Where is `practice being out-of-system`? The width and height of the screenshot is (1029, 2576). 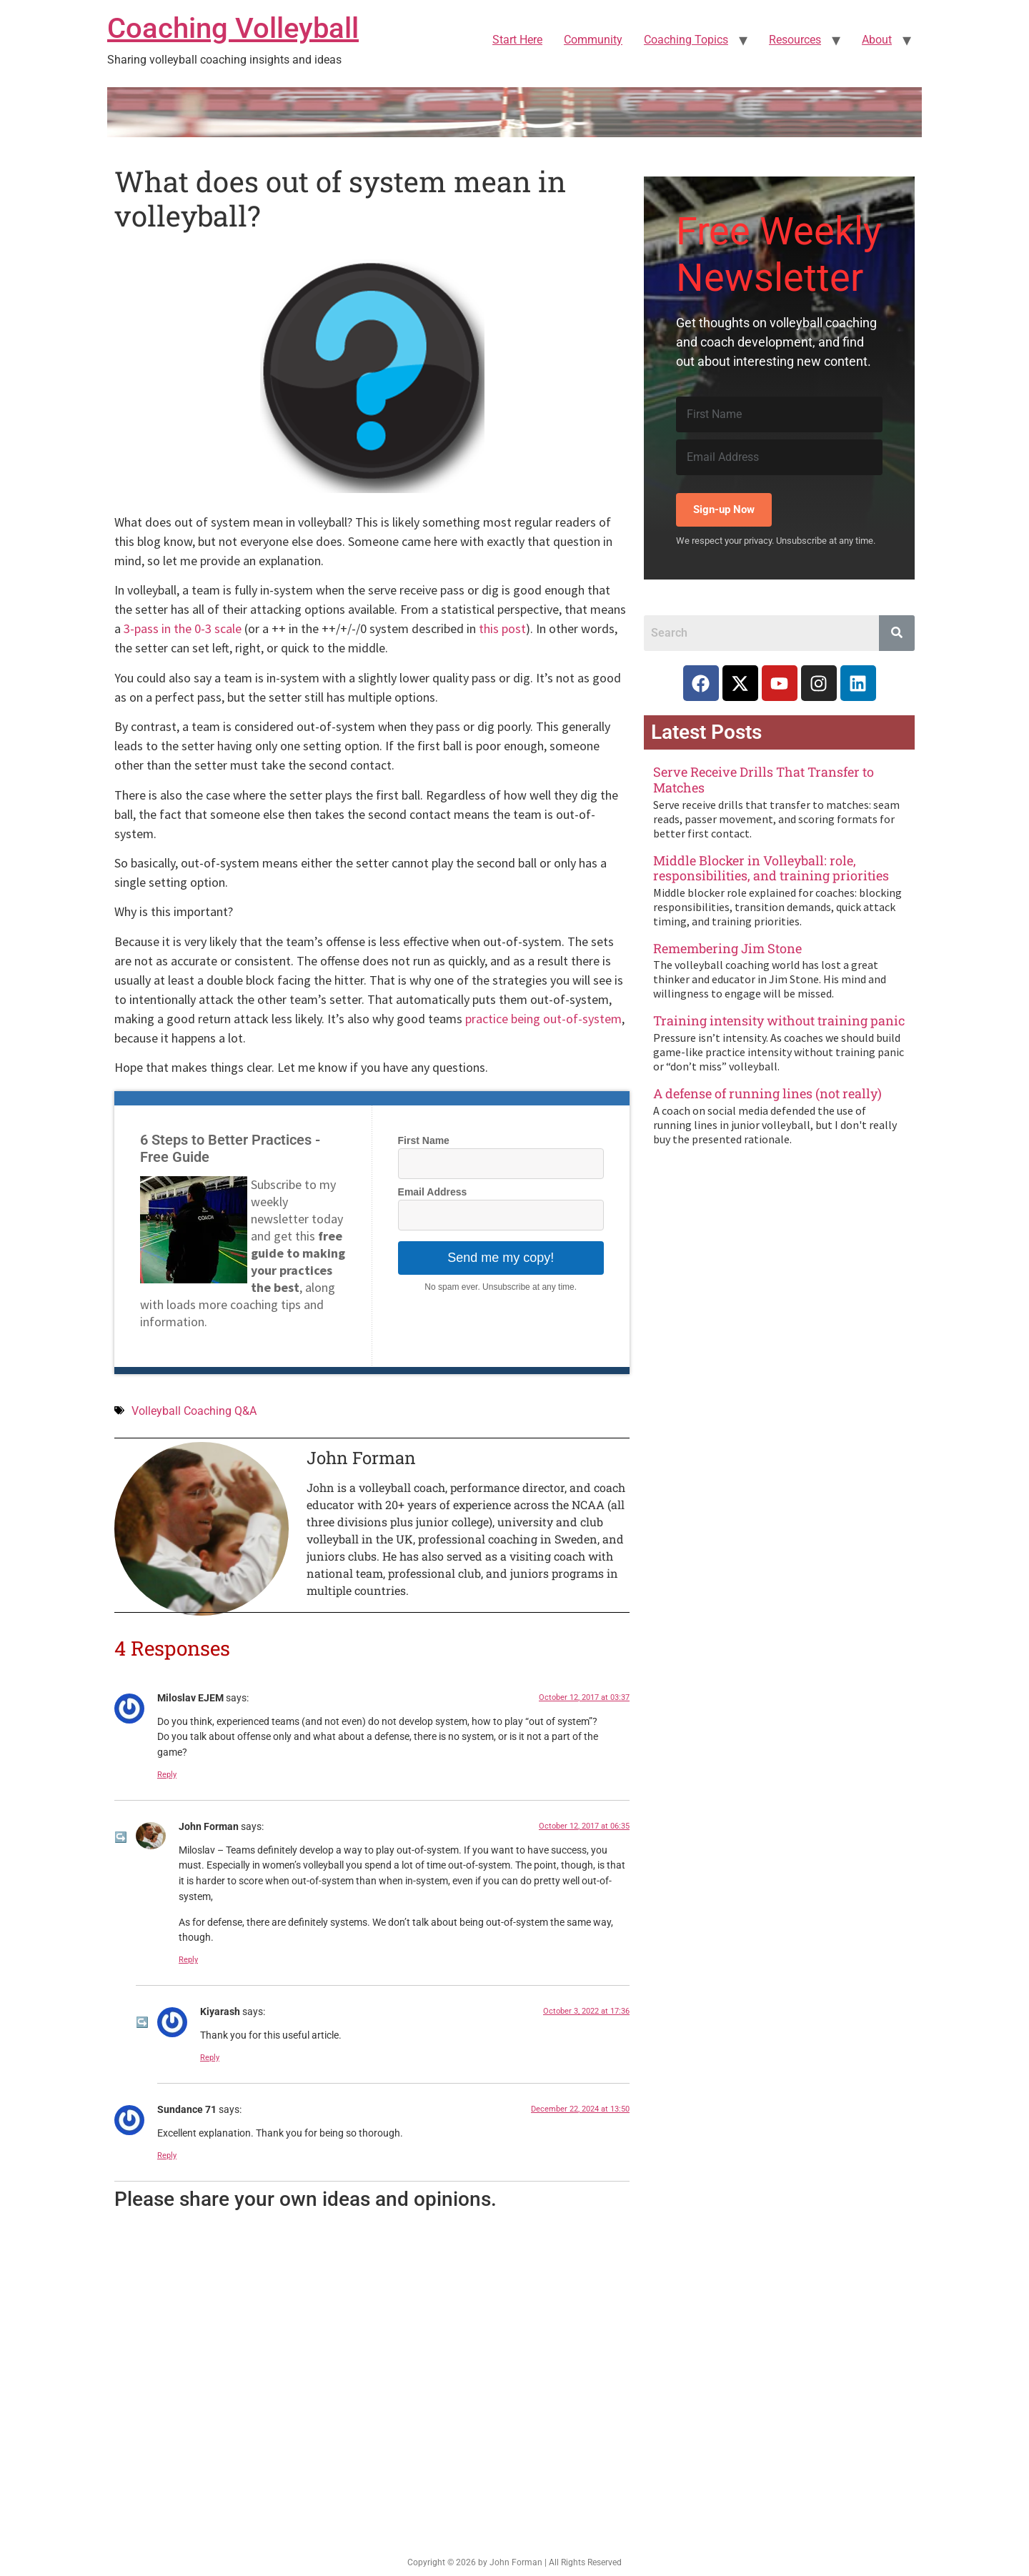
practice being out-of-system is located at coordinates (543, 1018).